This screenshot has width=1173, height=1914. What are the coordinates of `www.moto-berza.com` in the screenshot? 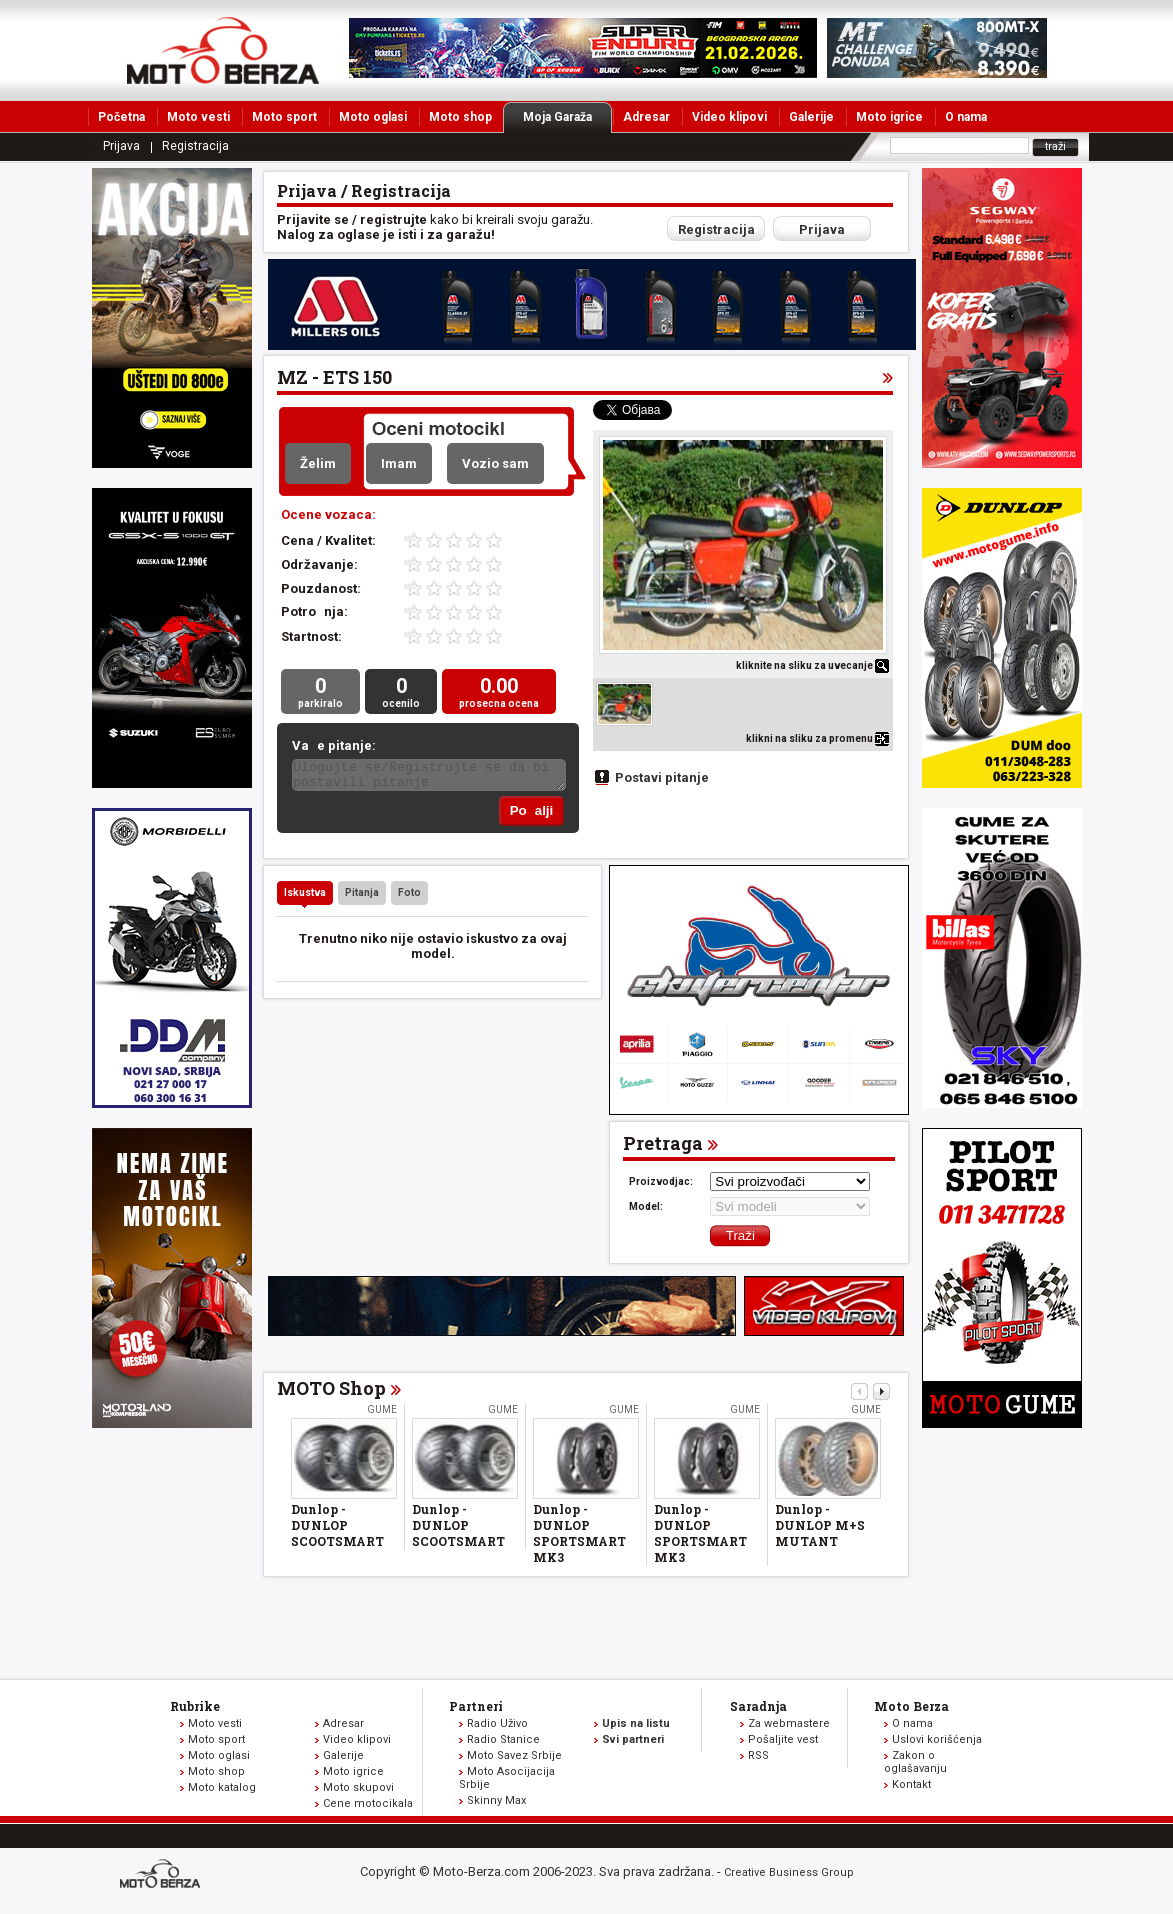 It's located at (163, 1879).